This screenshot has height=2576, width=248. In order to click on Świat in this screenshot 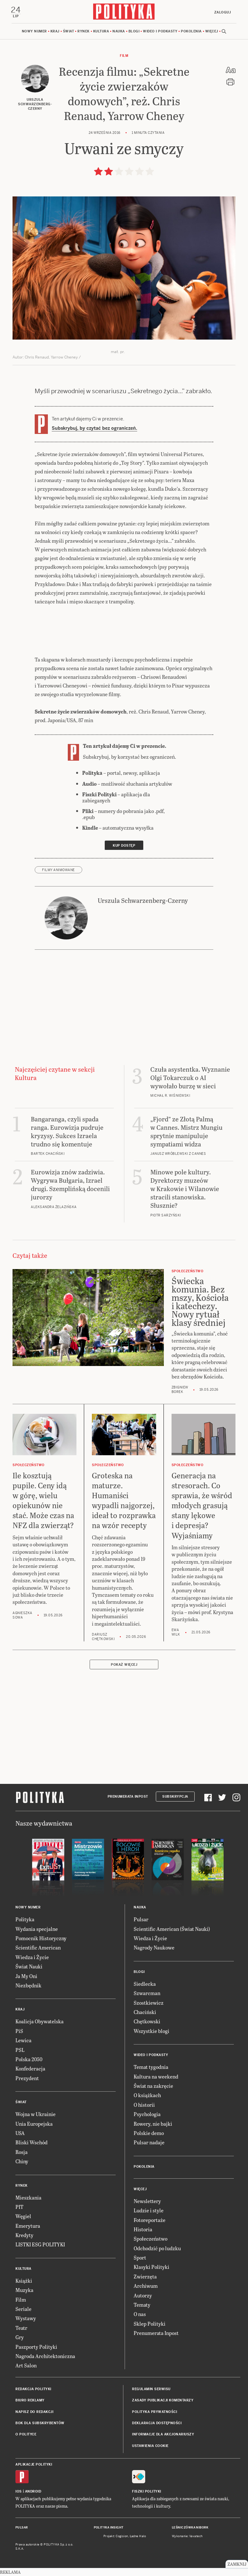, I will do `click(68, 32)`.